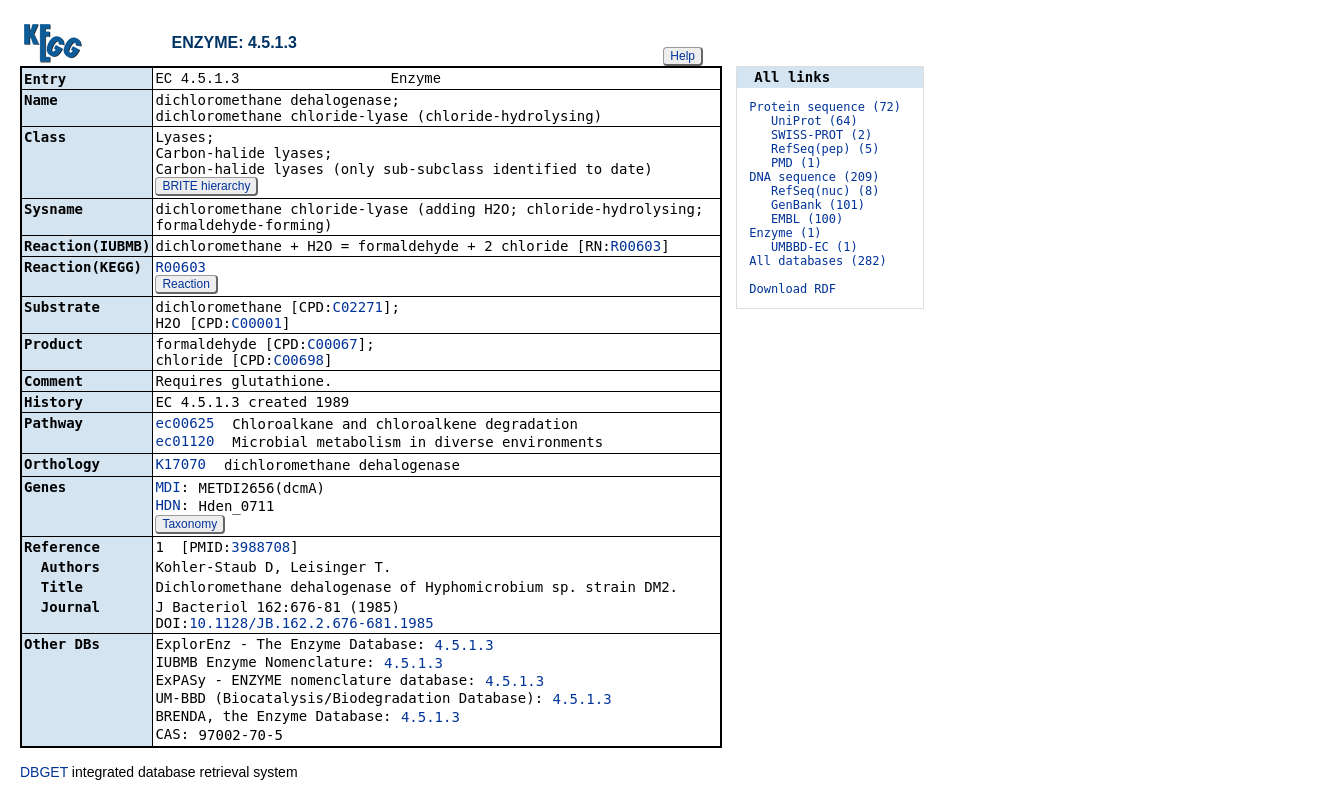 This screenshot has height=802, width=1336. What do you see at coordinates (332, 346) in the screenshot?
I see `C00067` at bounding box center [332, 346].